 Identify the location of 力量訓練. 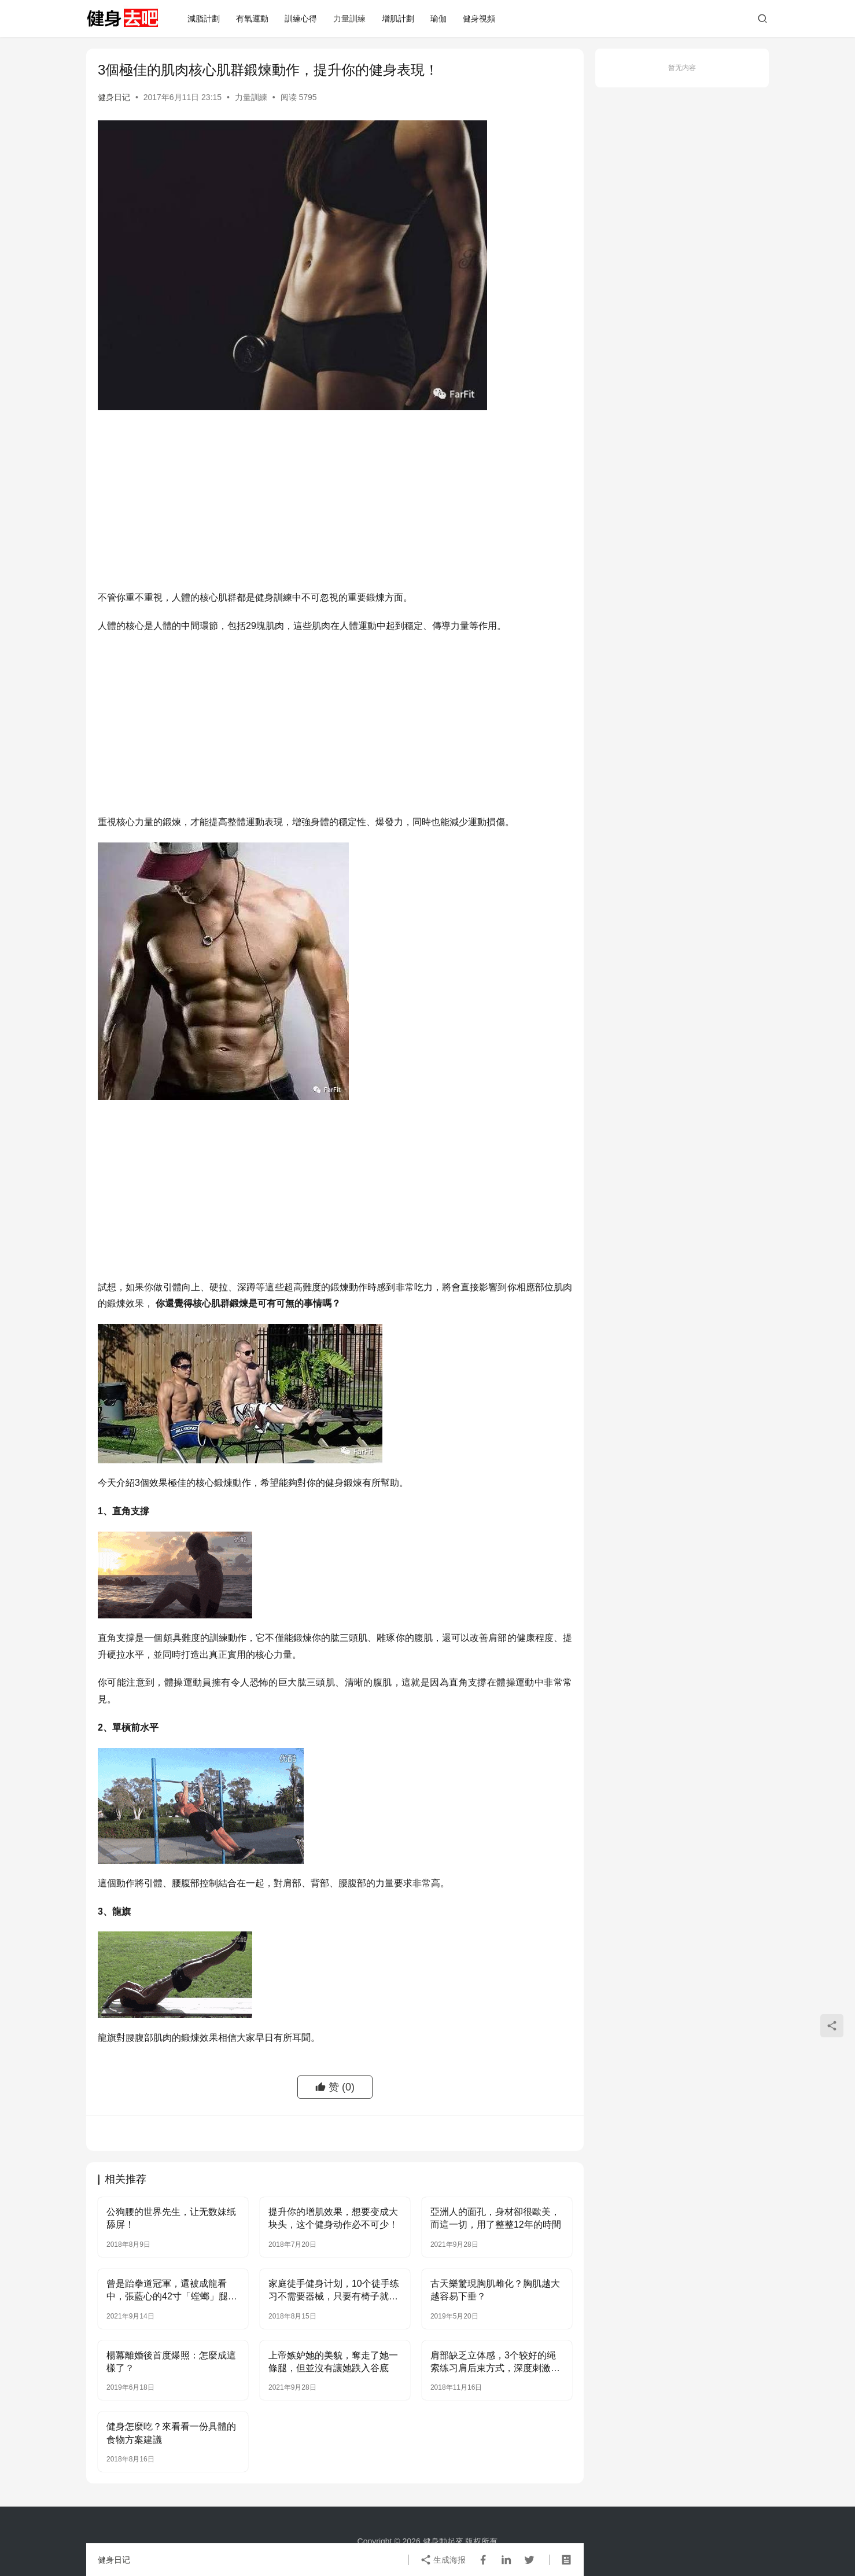
(349, 18).